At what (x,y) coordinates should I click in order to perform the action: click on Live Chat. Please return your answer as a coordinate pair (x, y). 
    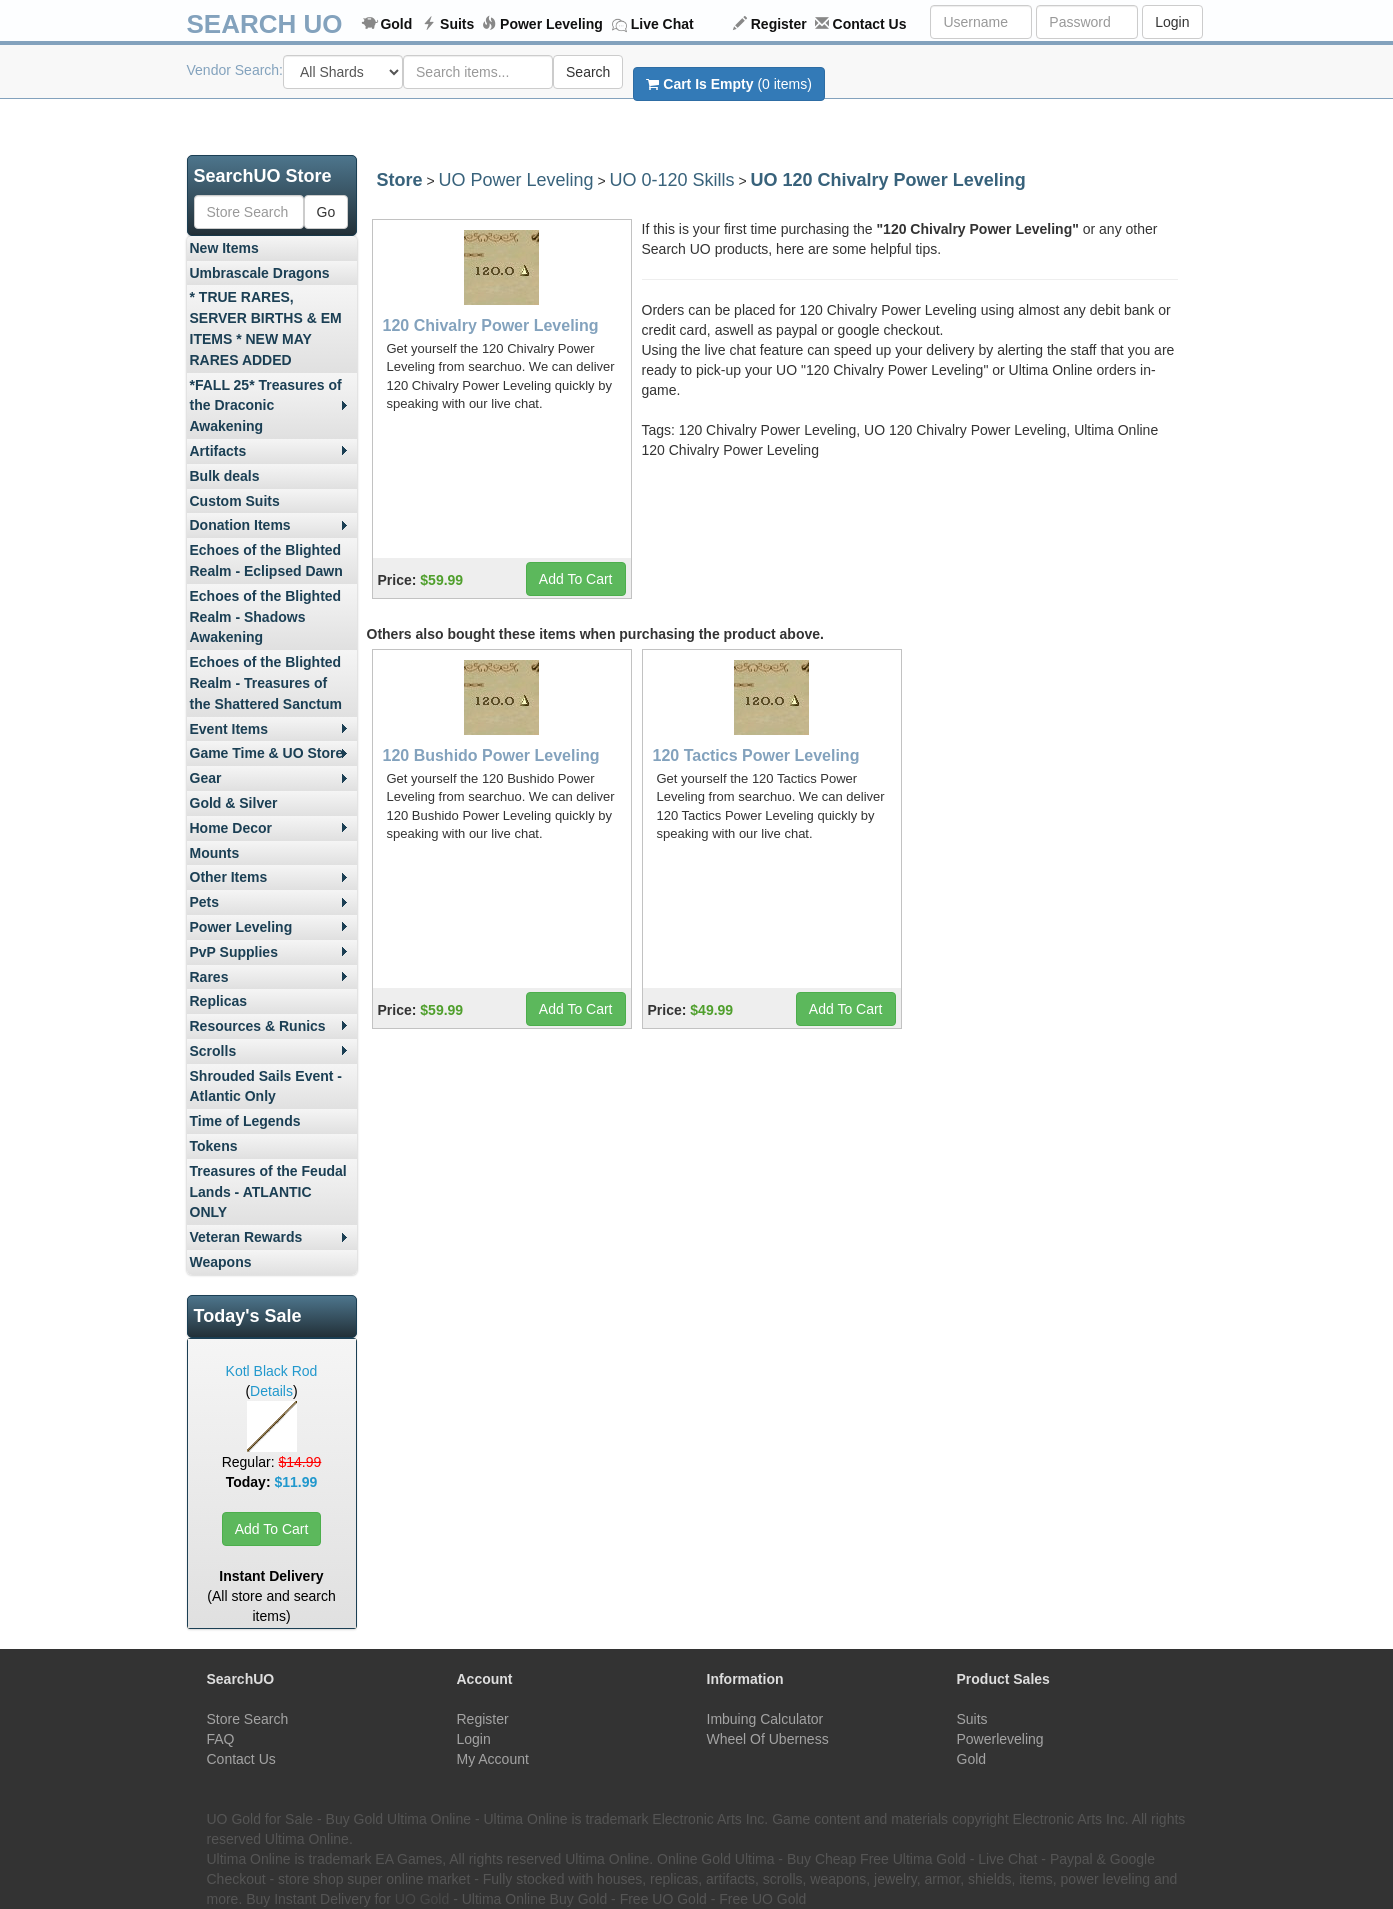
    Looking at the image, I should click on (662, 24).